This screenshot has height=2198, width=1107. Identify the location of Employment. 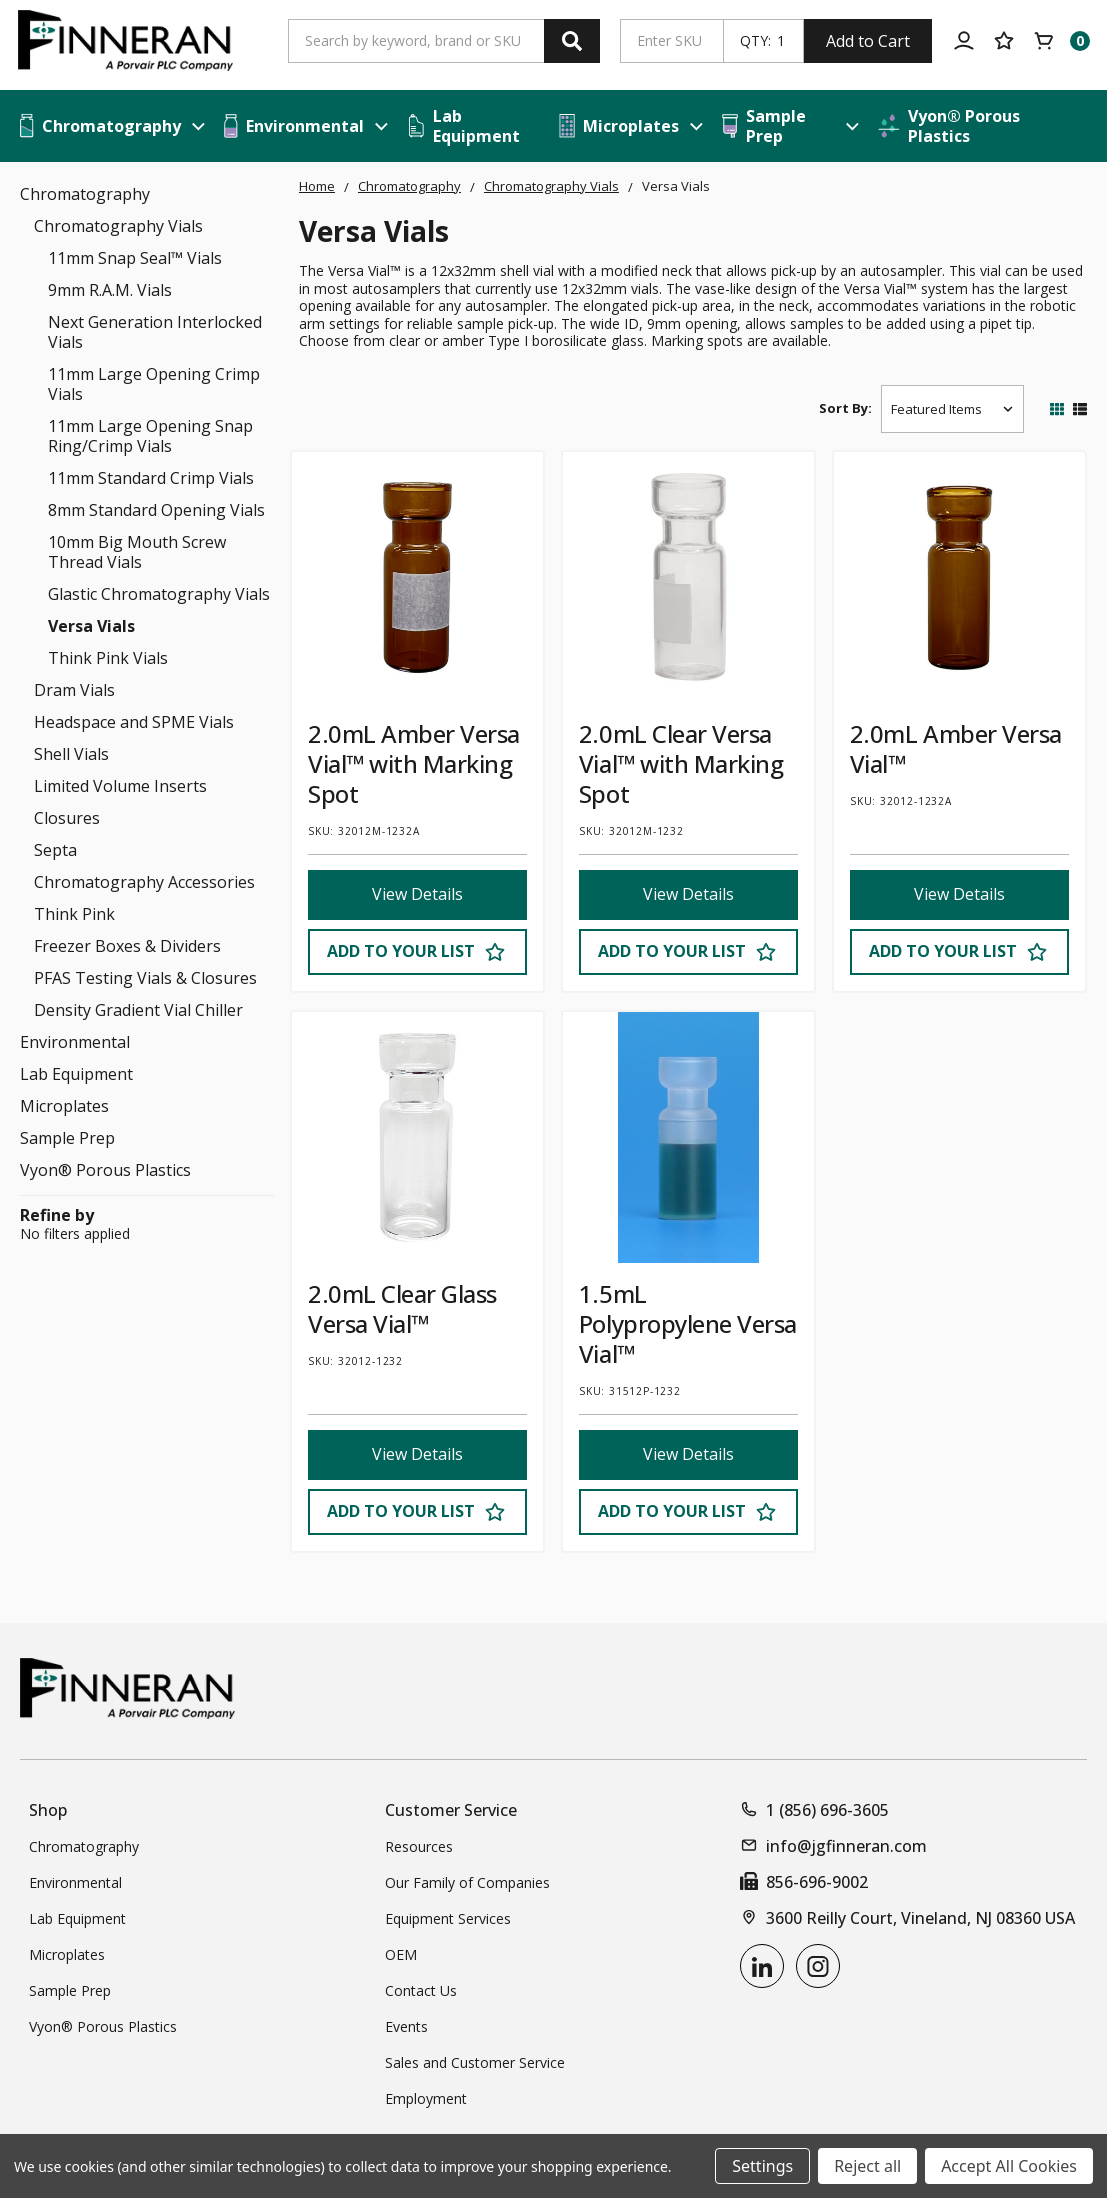
(426, 2098).